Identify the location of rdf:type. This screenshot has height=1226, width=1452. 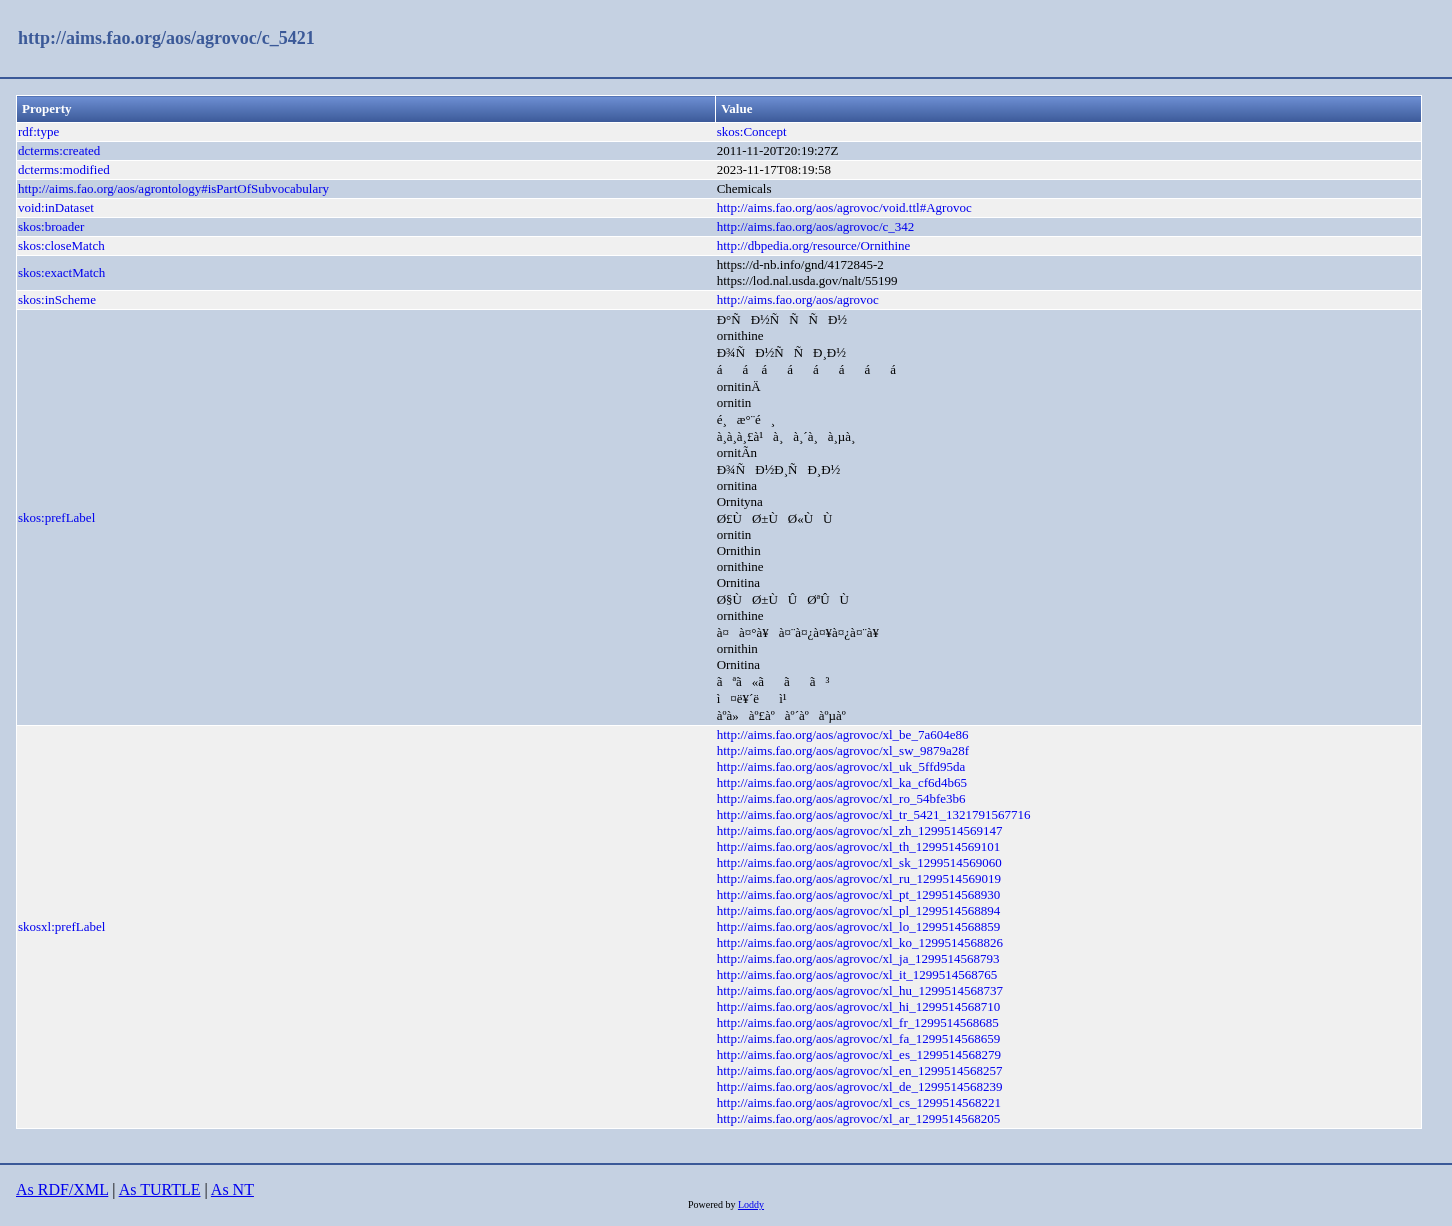
(38, 131).